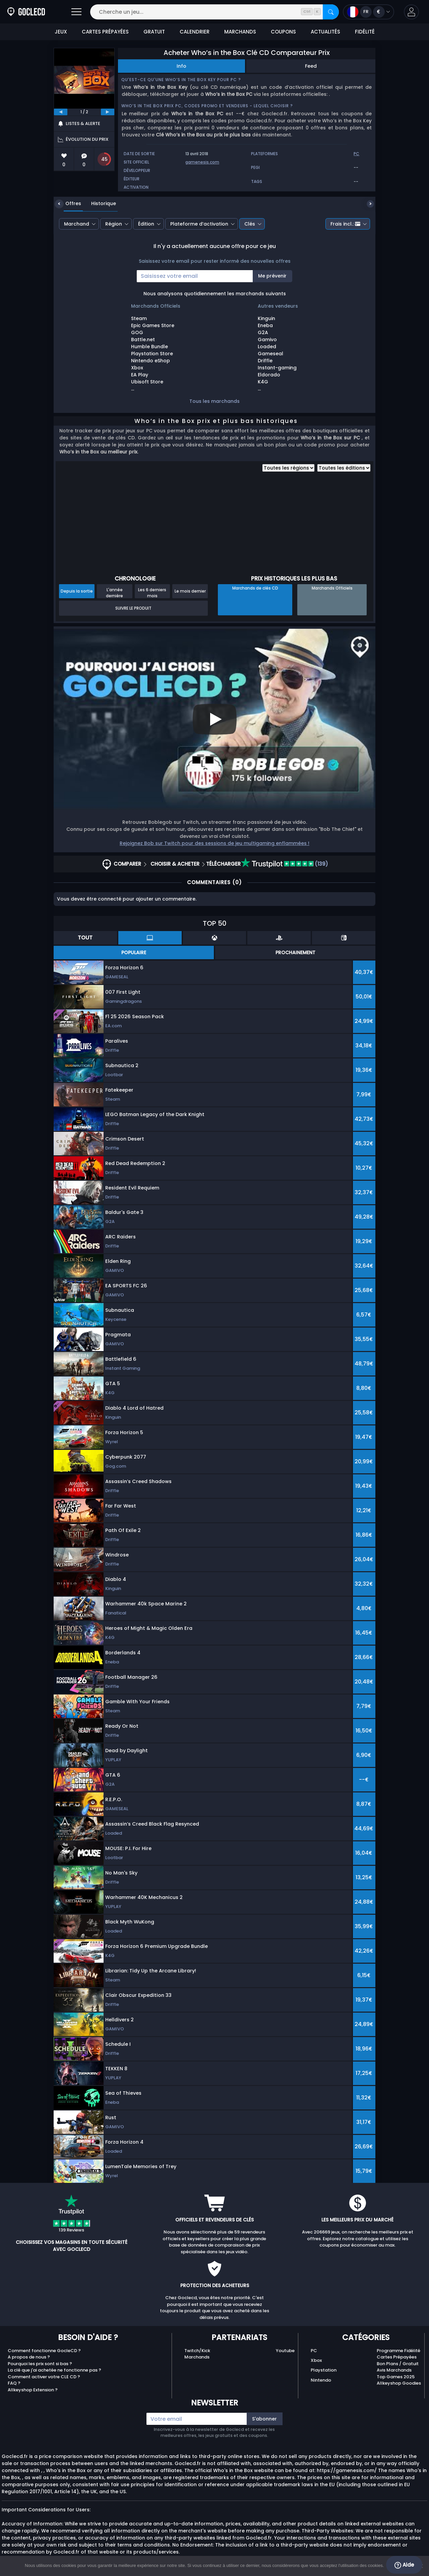  What do you see at coordinates (44, 2350) in the screenshot?
I see `Comment fonctionne GocleCD ?` at bounding box center [44, 2350].